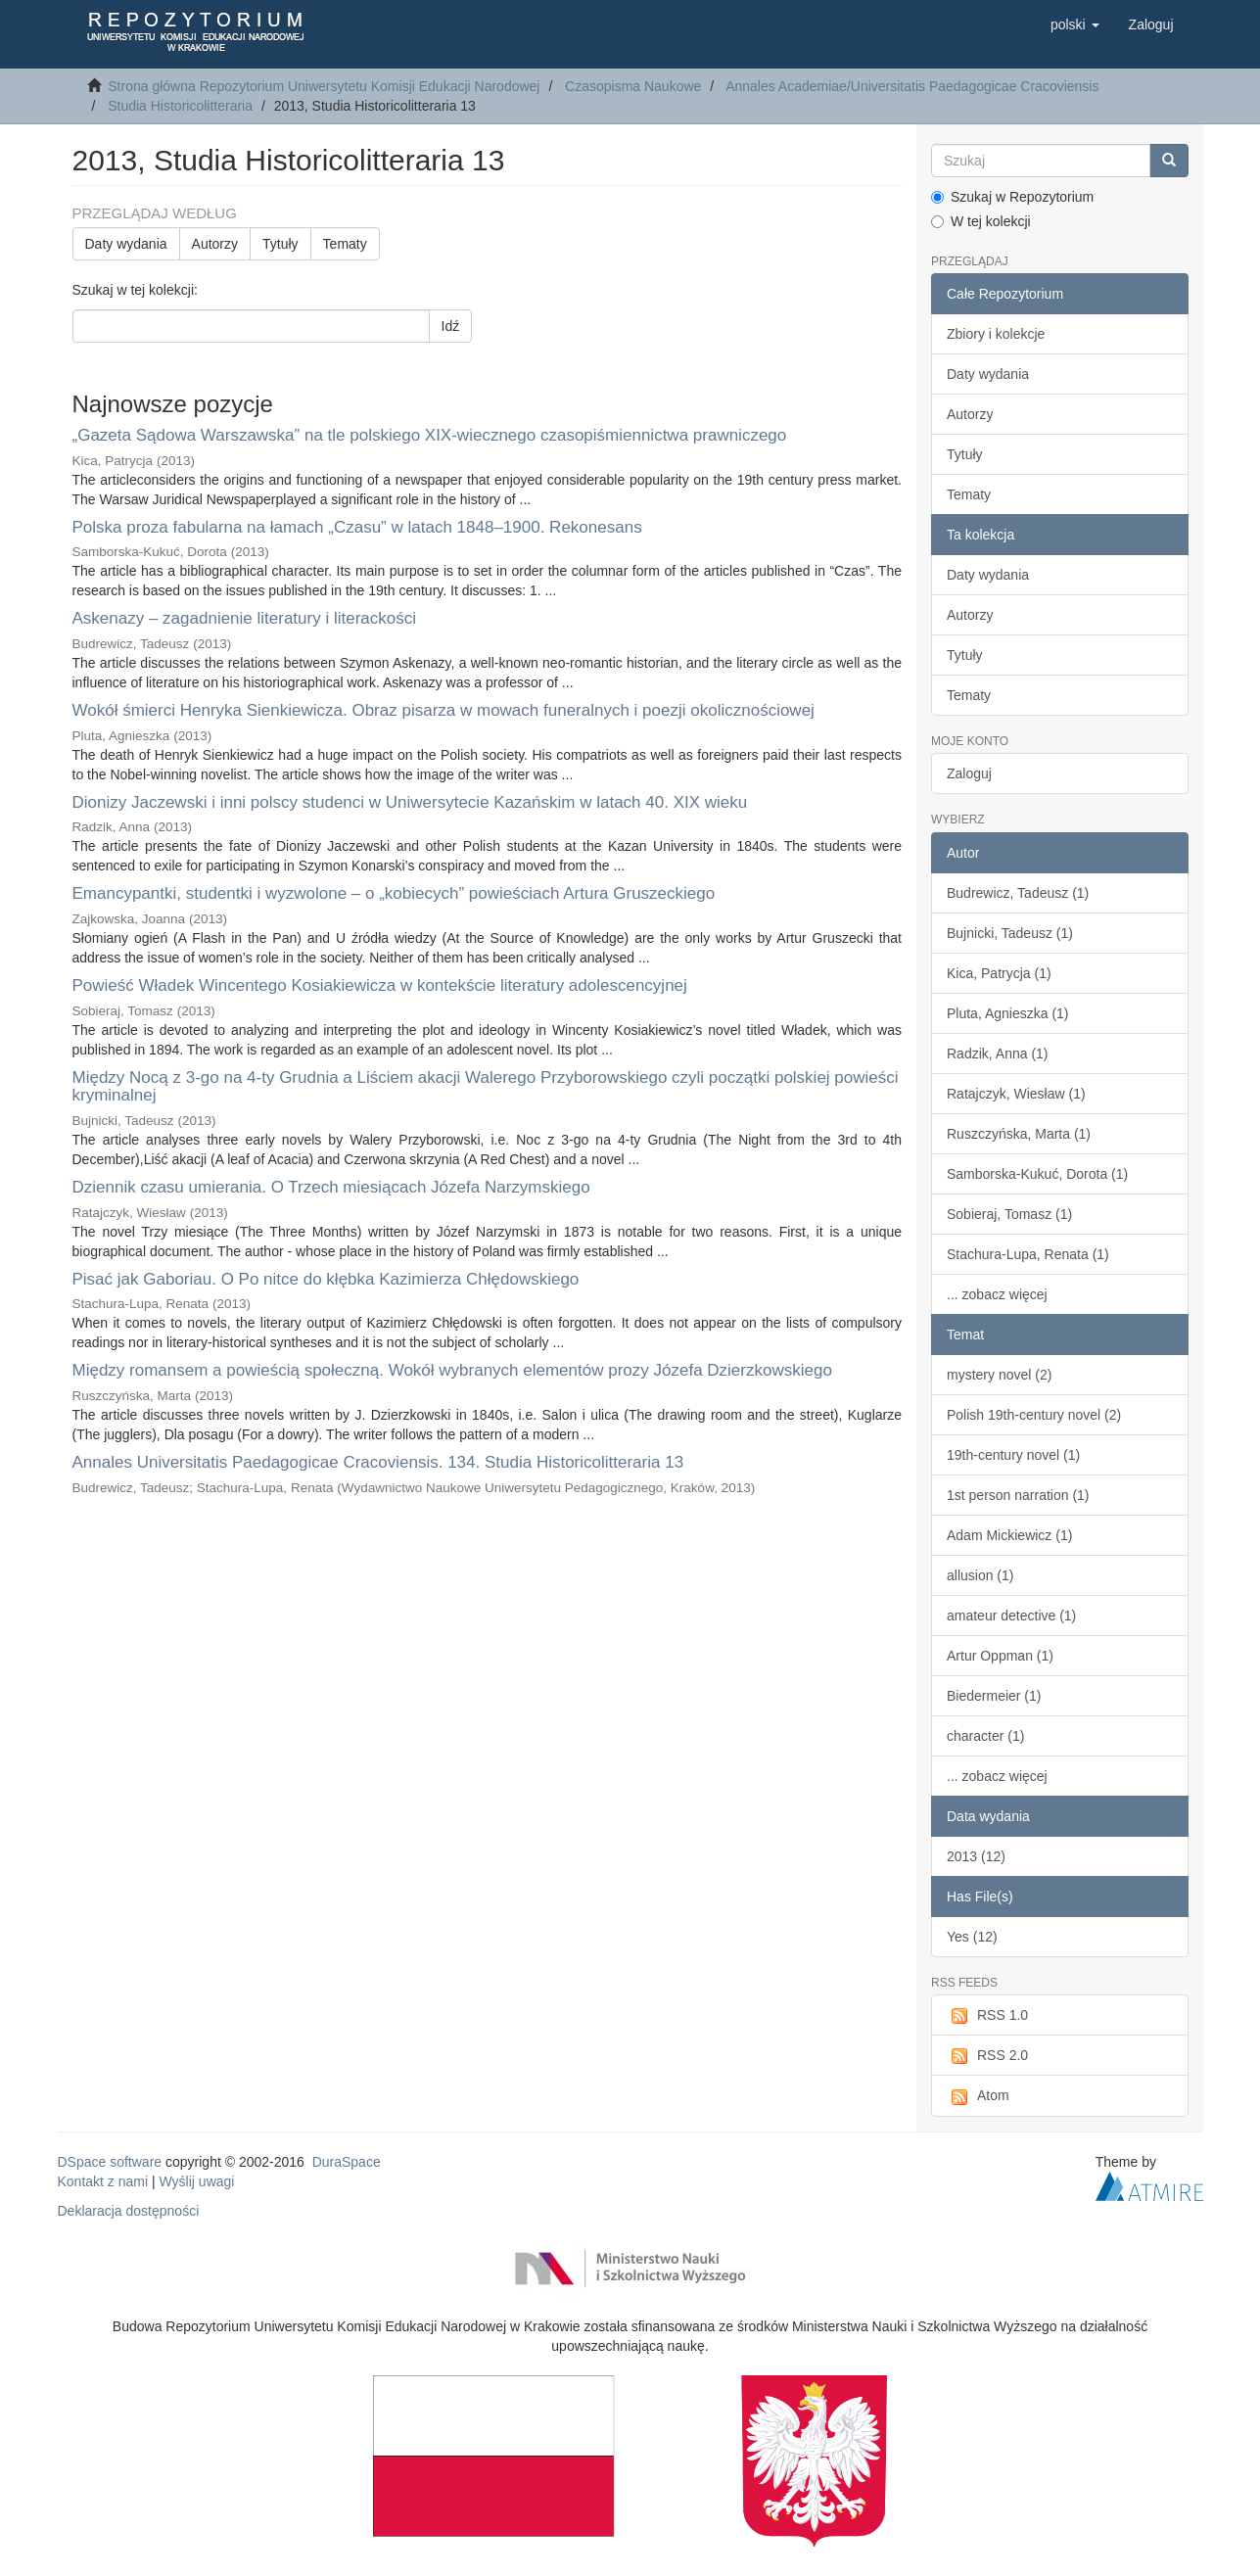 Image resolution: width=1260 pixels, height=2576 pixels. Describe the element at coordinates (410, 802) in the screenshot. I see `Dionizy Jaczewski i inni polscy studenci w Uniwersytecie Kazańskim w latach 40. XIX wieku` at that location.